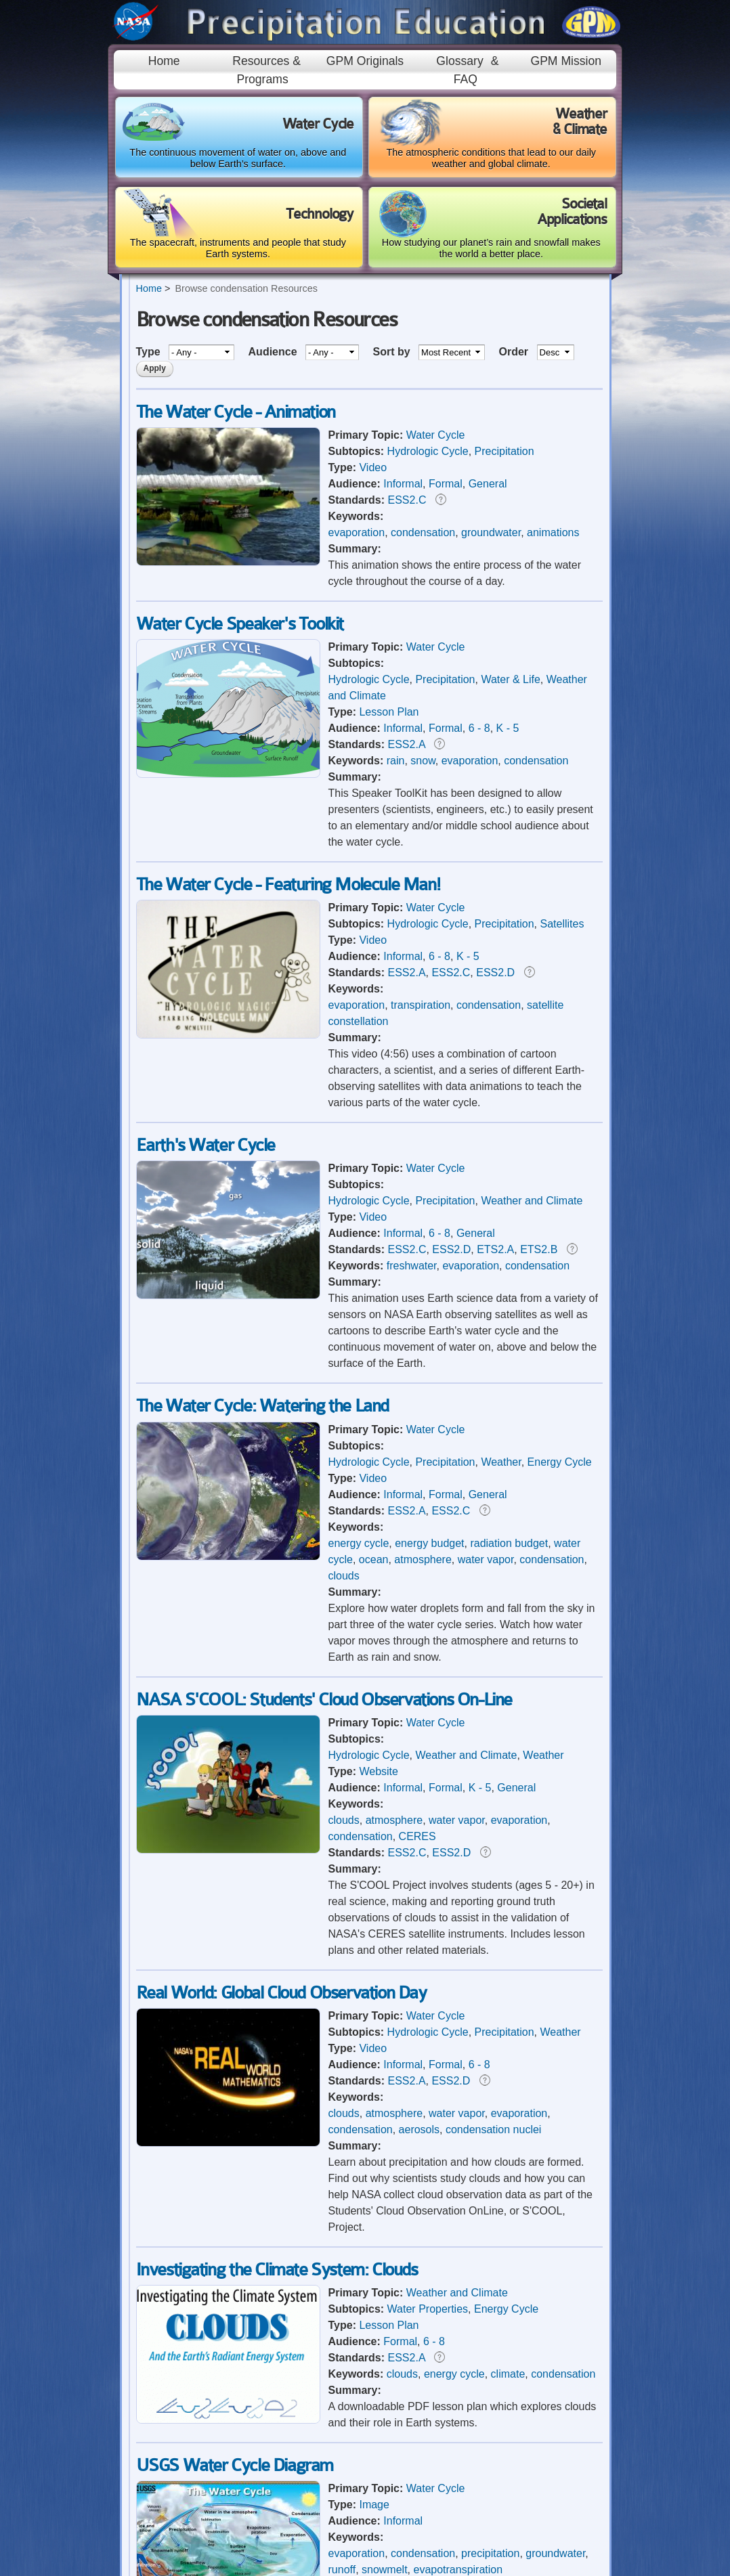 This screenshot has height=2576, width=730. I want to click on snowmelt, so click(385, 2569).